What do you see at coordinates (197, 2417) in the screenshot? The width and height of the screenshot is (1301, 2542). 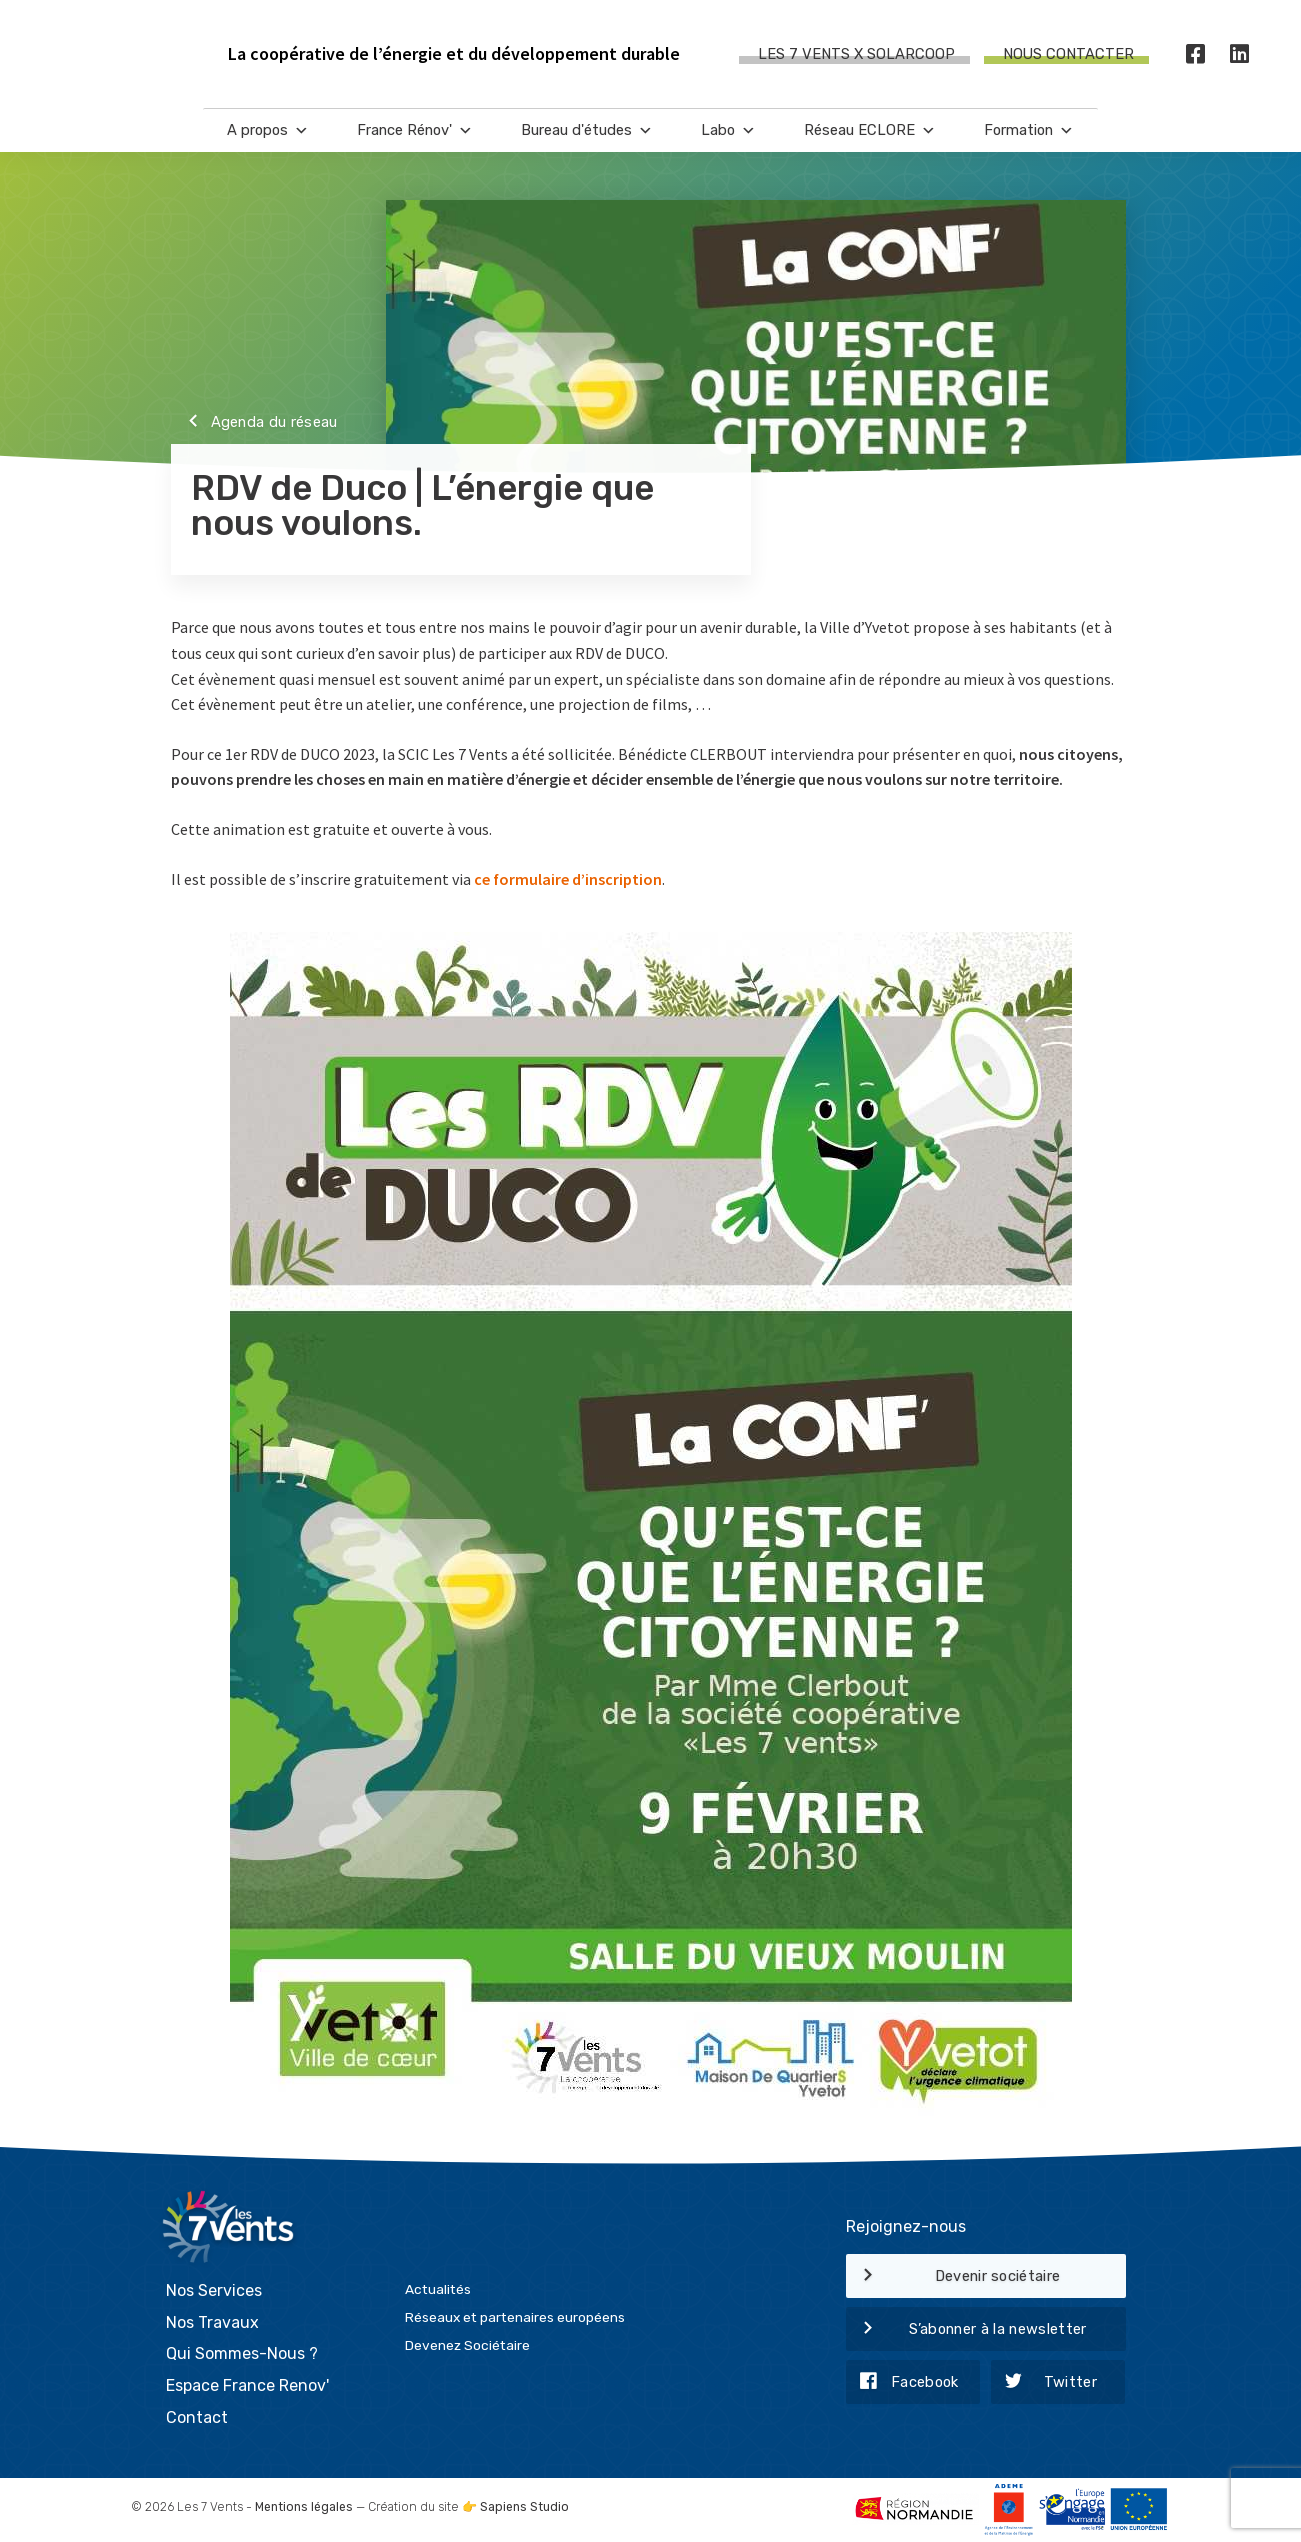 I see `Contact` at bounding box center [197, 2417].